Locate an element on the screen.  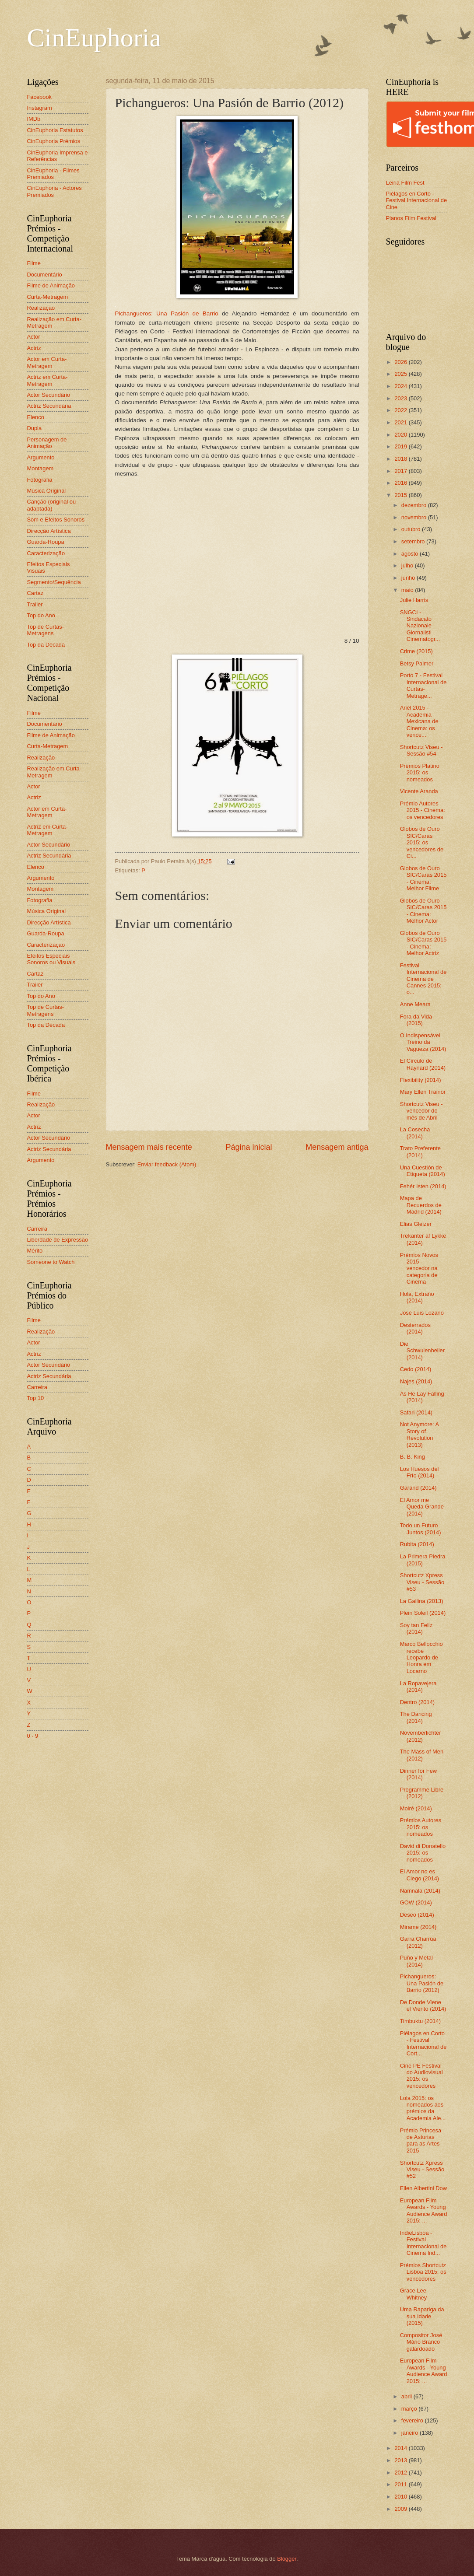
The Dancing (2014) is located at coordinates (416, 1717).